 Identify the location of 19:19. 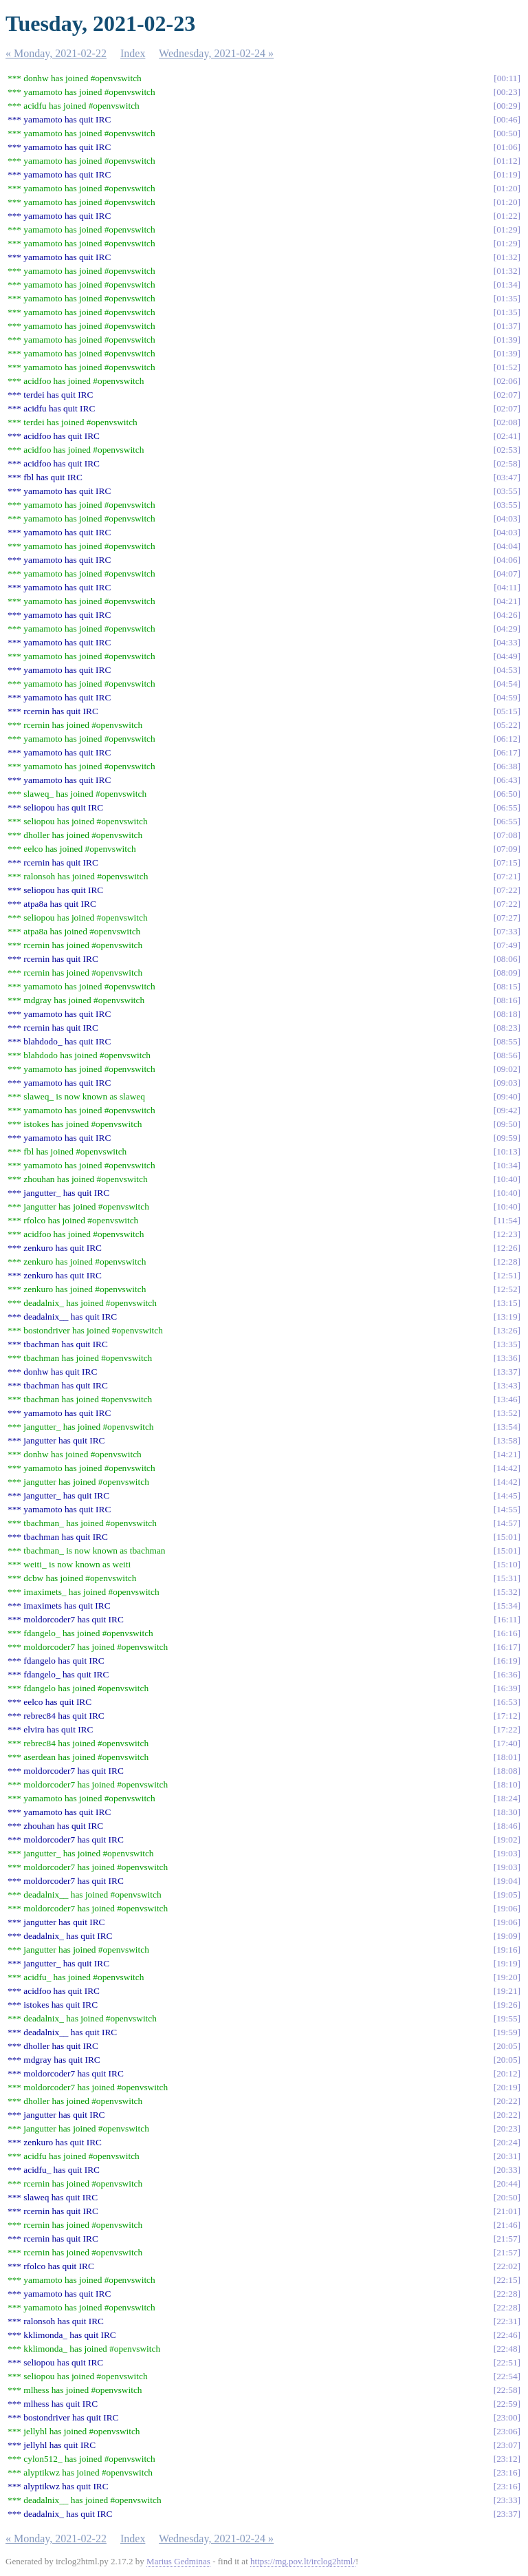
(506, 1963).